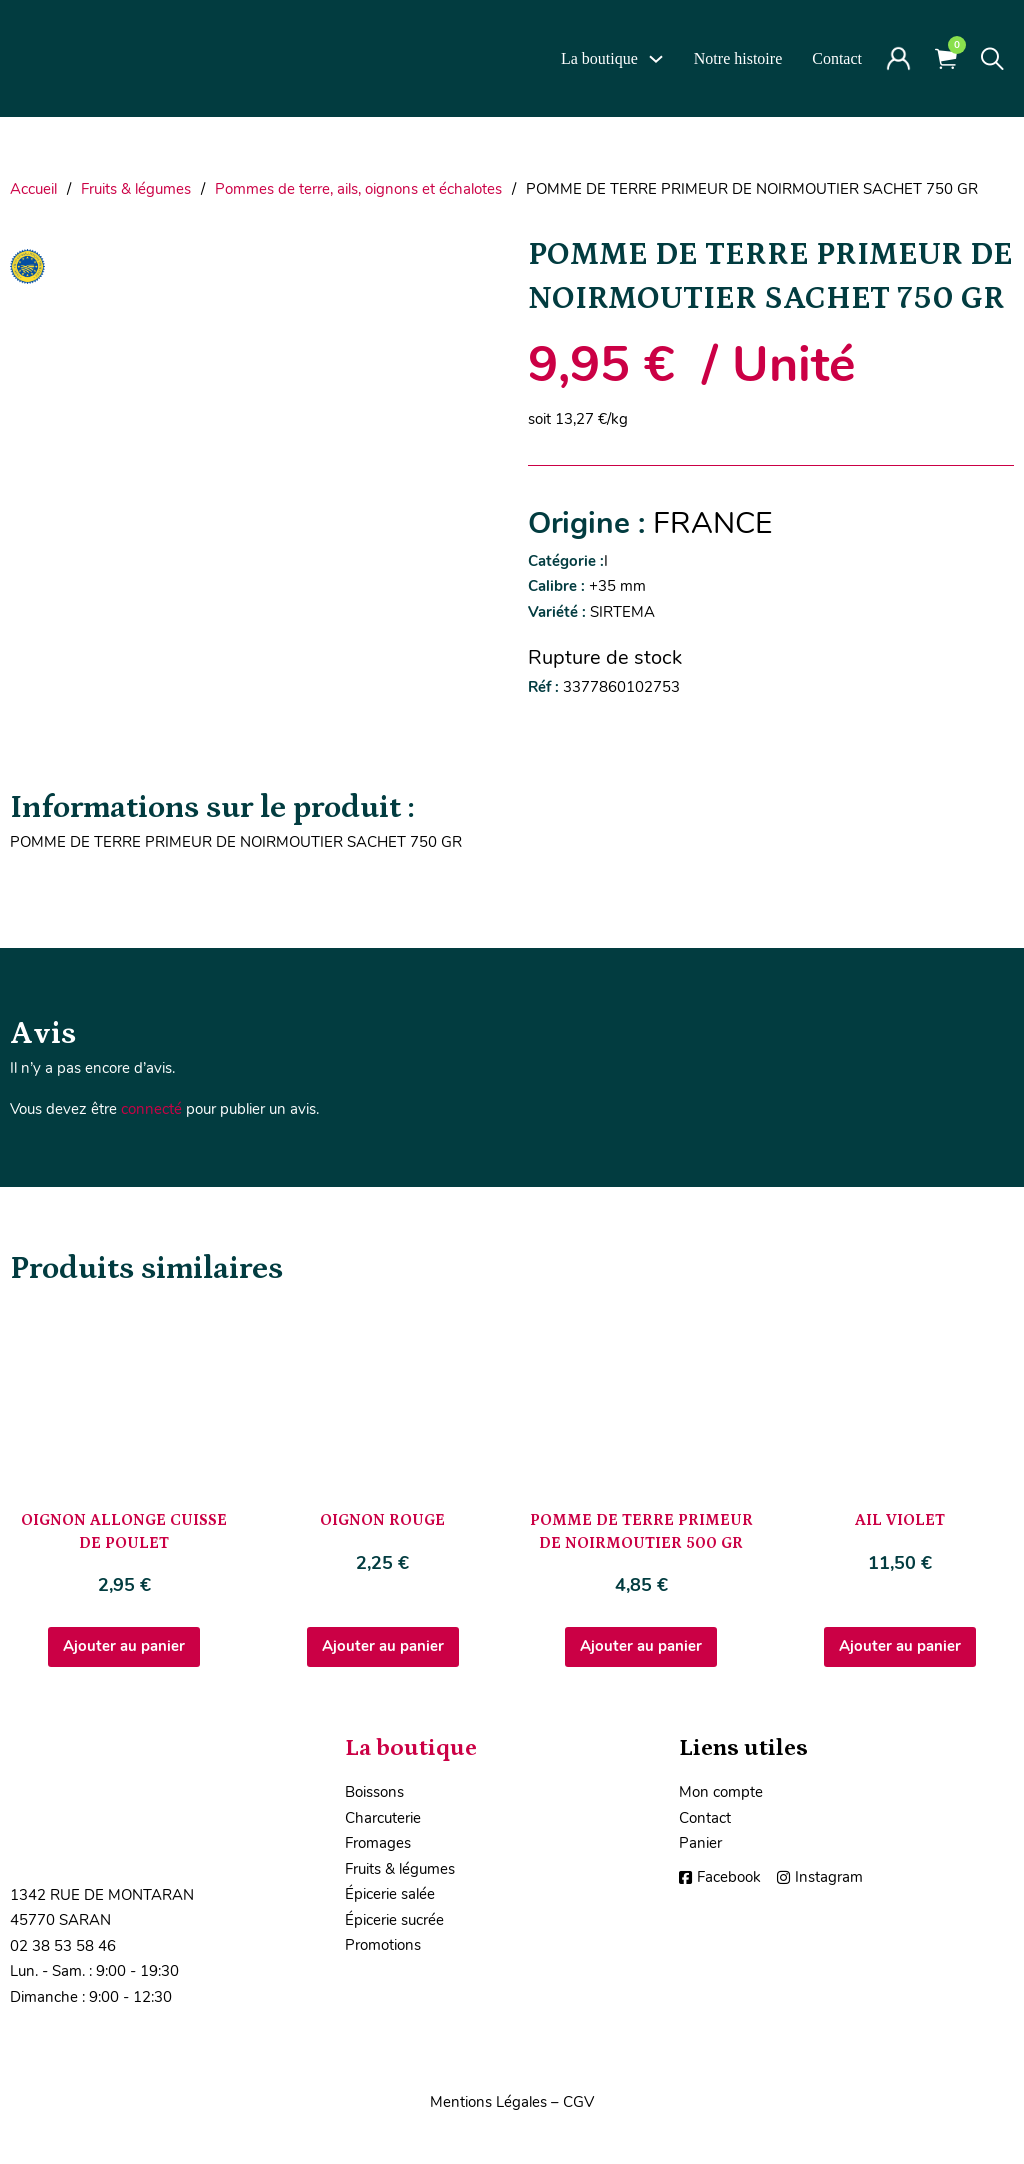 The width and height of the screenshot is (1024, 2164). What do you see at coordinates (946, 58) in the screenshot?
I see `[Voir le panier]` at bounding box center [946, 58].